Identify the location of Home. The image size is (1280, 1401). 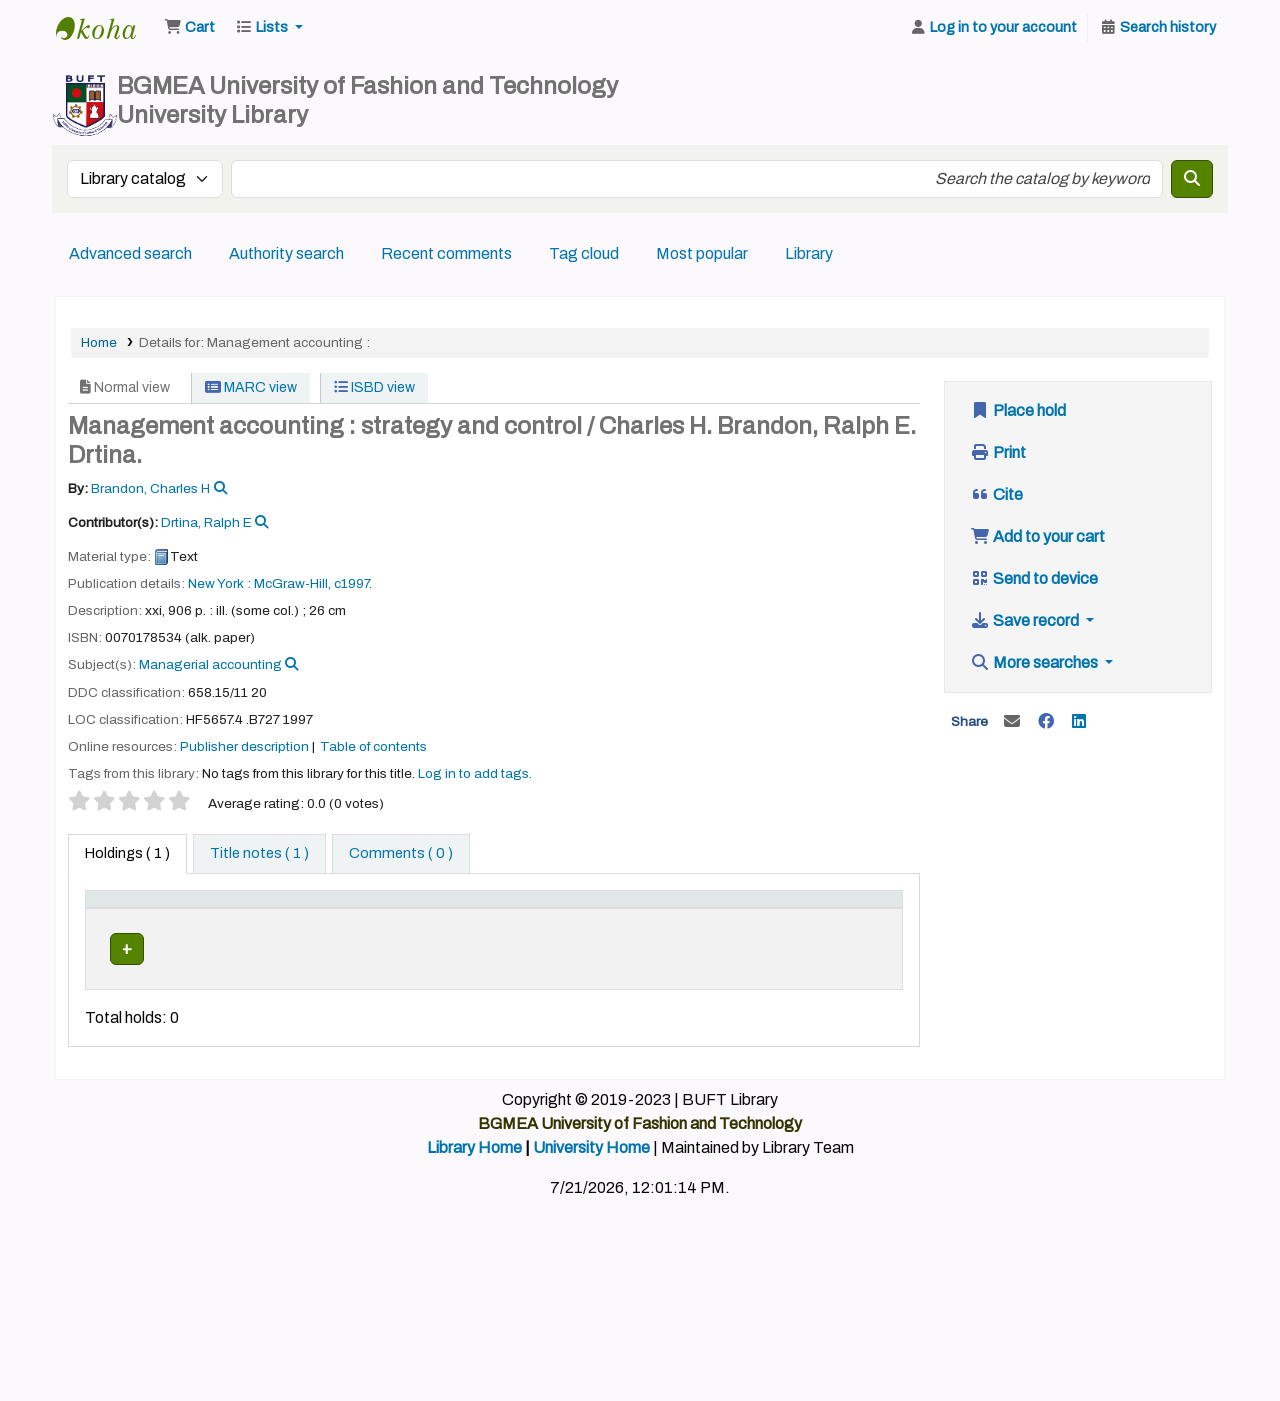
(99, 342).